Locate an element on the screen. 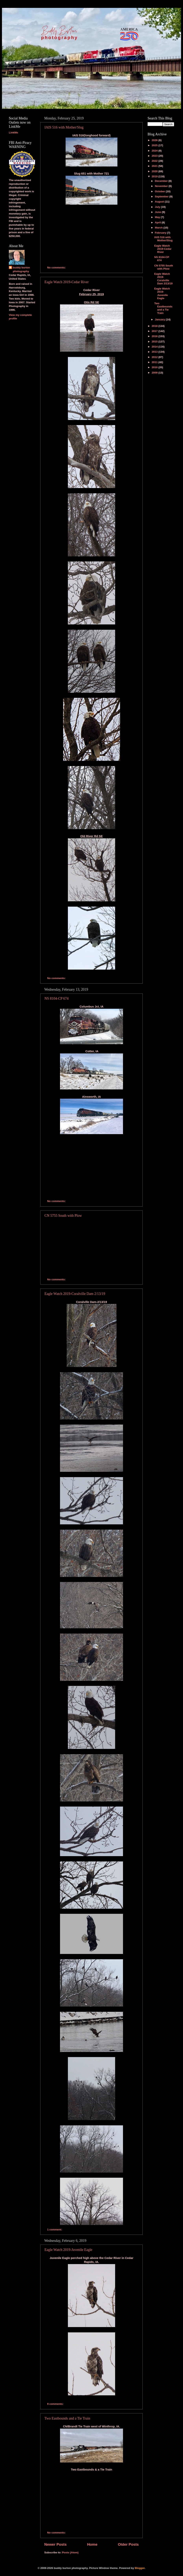 The width and height of the screenshot is (183, 2576). LinkMe is located at coordinates (13, 132).